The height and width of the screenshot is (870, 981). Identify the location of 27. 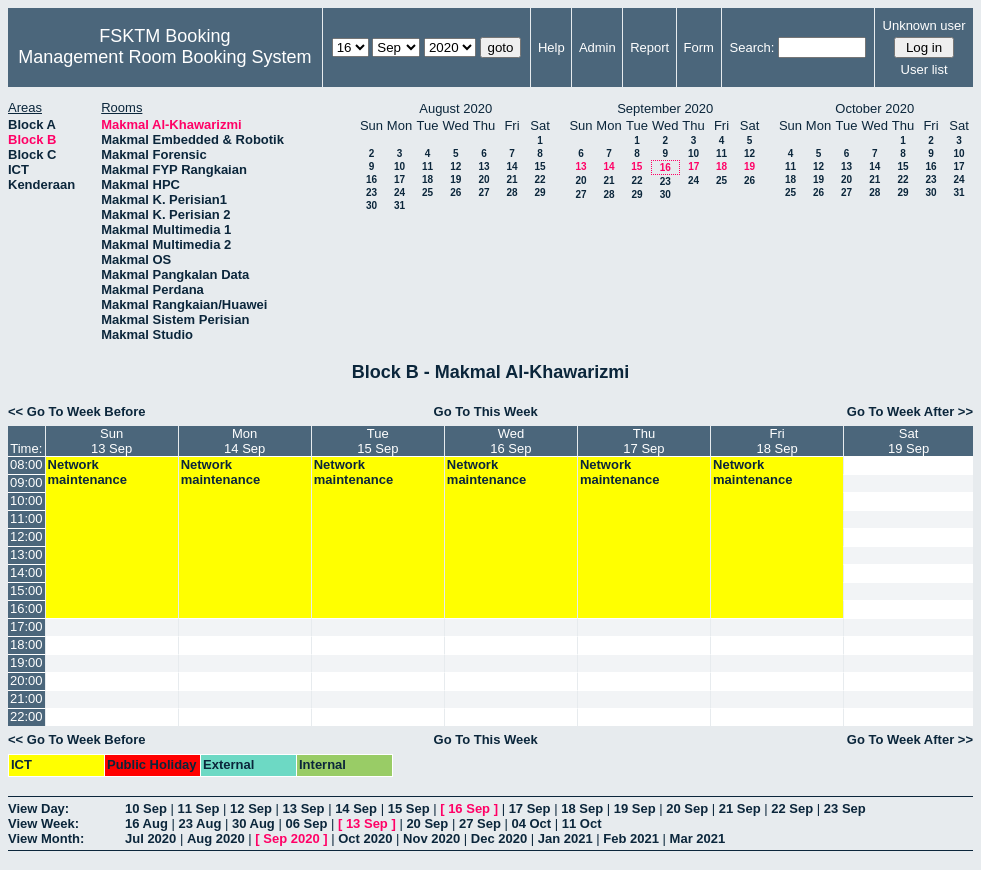
(483, 192).